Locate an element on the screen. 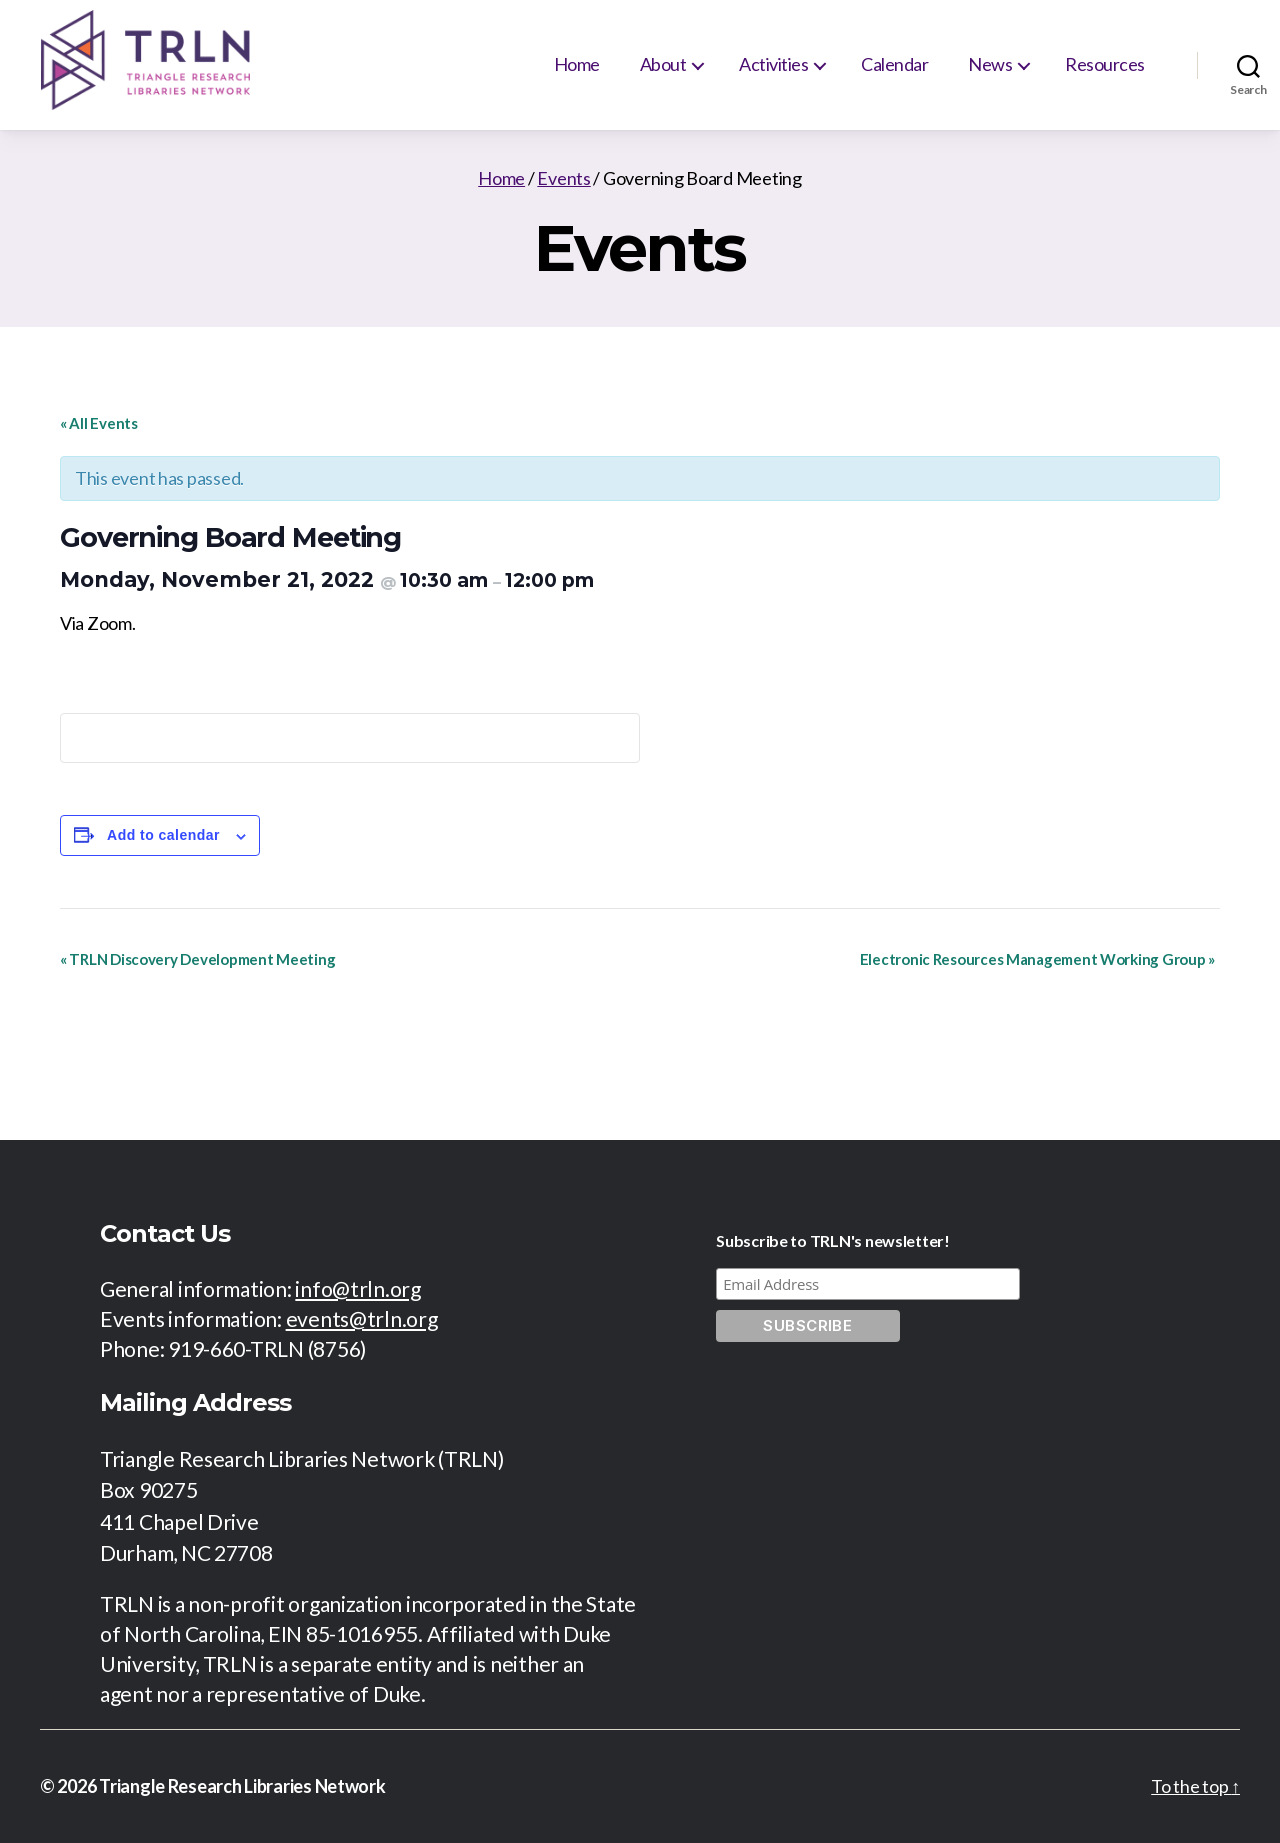  Add to calendar [View links to add events to your calendar] is located at coordinates (163, 835).